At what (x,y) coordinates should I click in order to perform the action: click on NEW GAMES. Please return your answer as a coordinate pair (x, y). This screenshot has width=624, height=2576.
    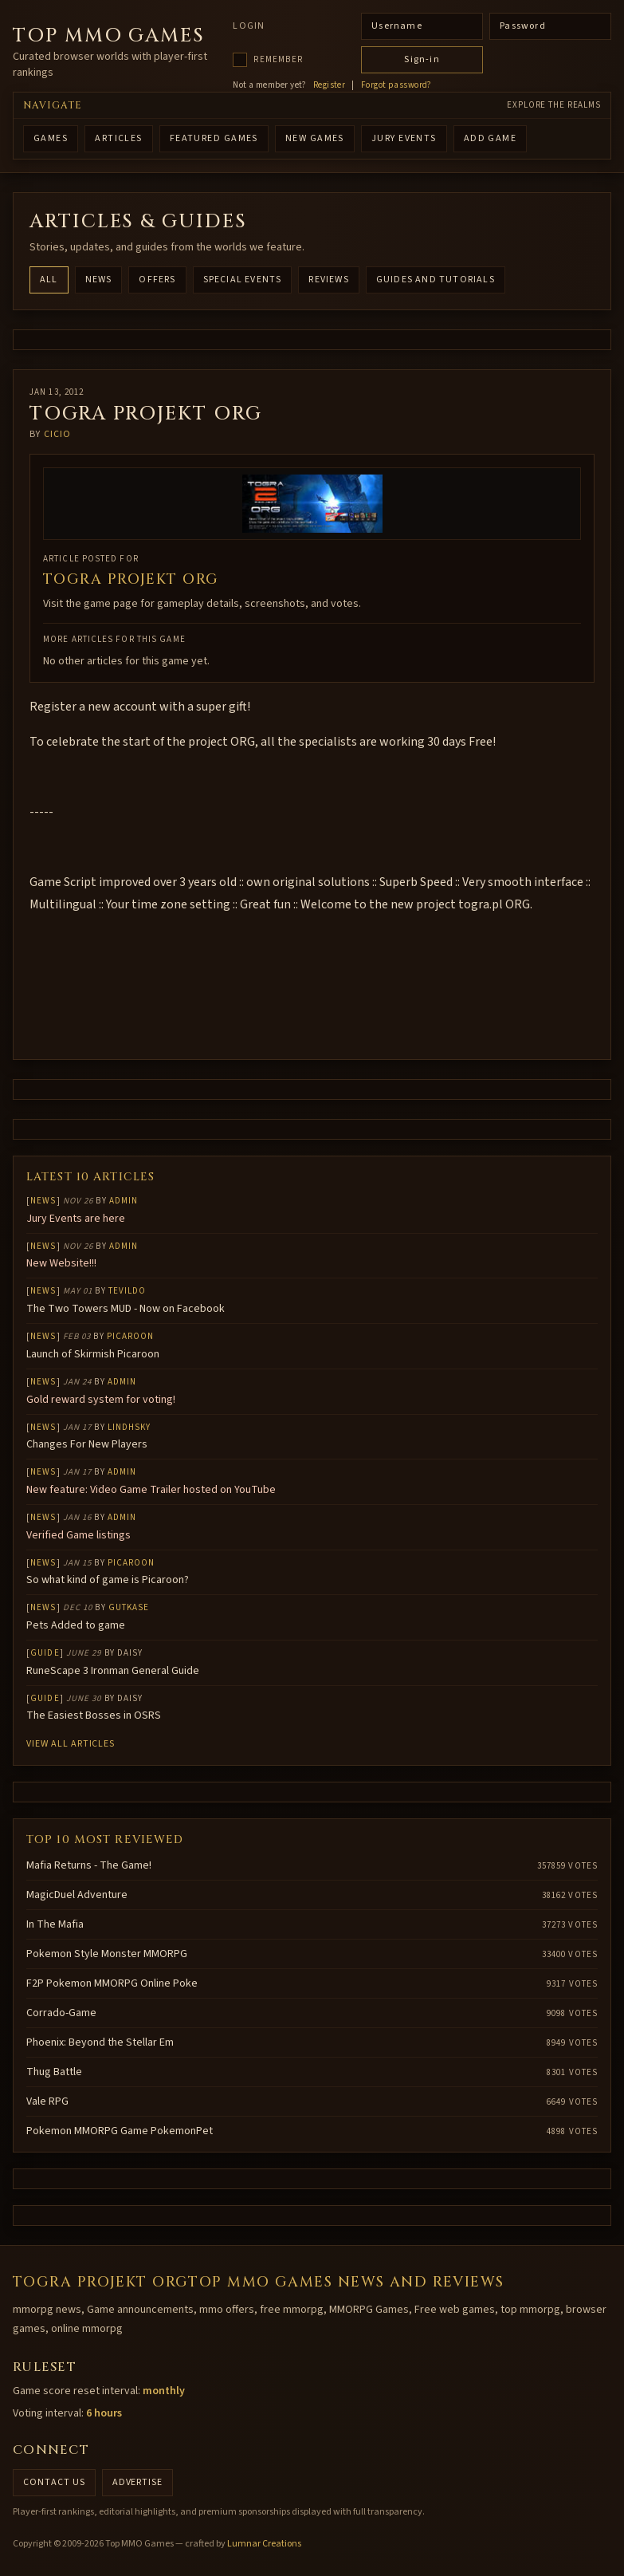
    Looking at the image, I should click on (314, 138).